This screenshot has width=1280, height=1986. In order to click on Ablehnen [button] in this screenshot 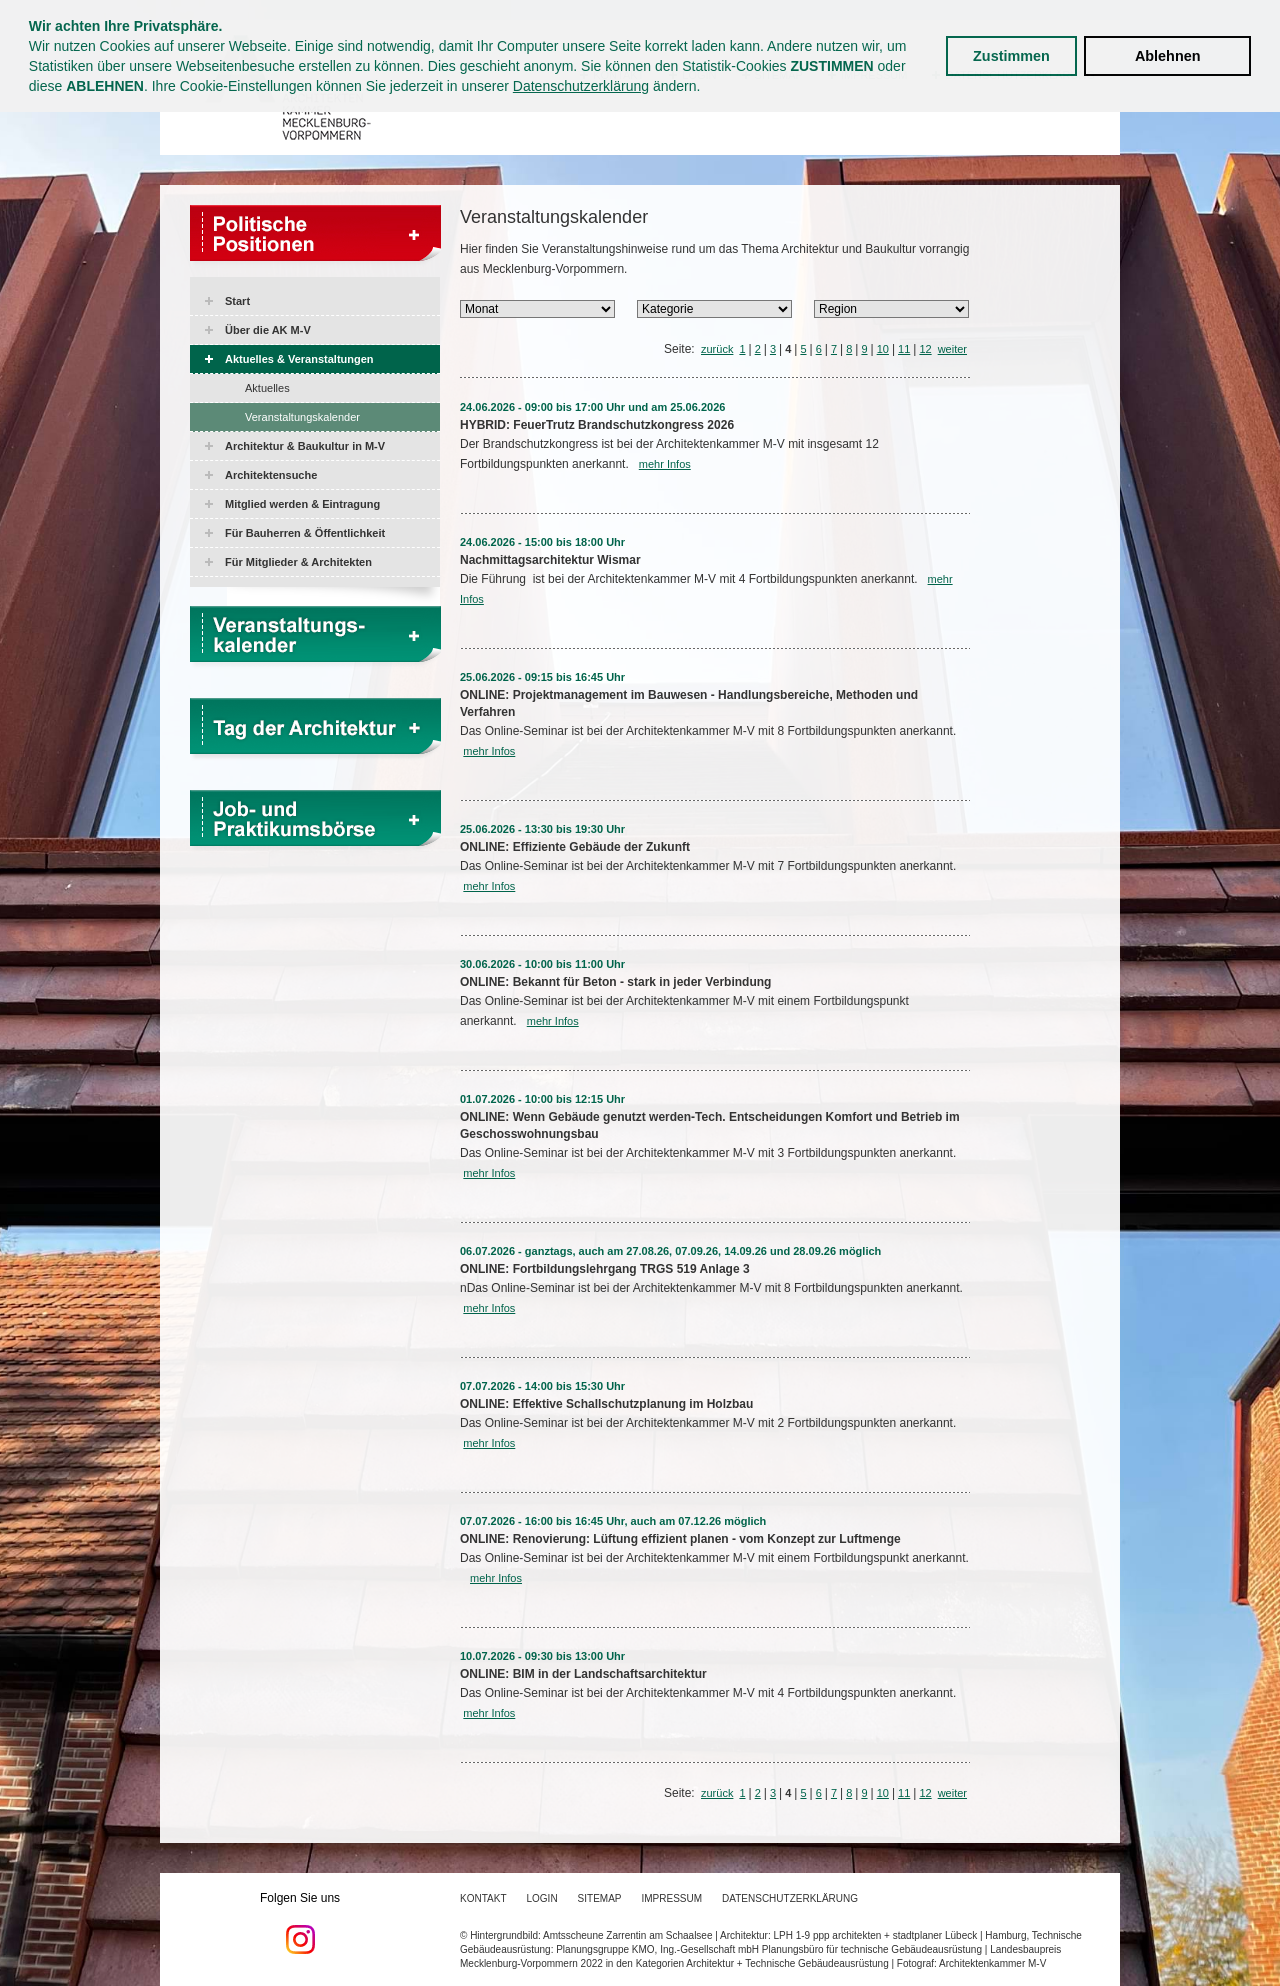, I will do `click(1168, 56)`.